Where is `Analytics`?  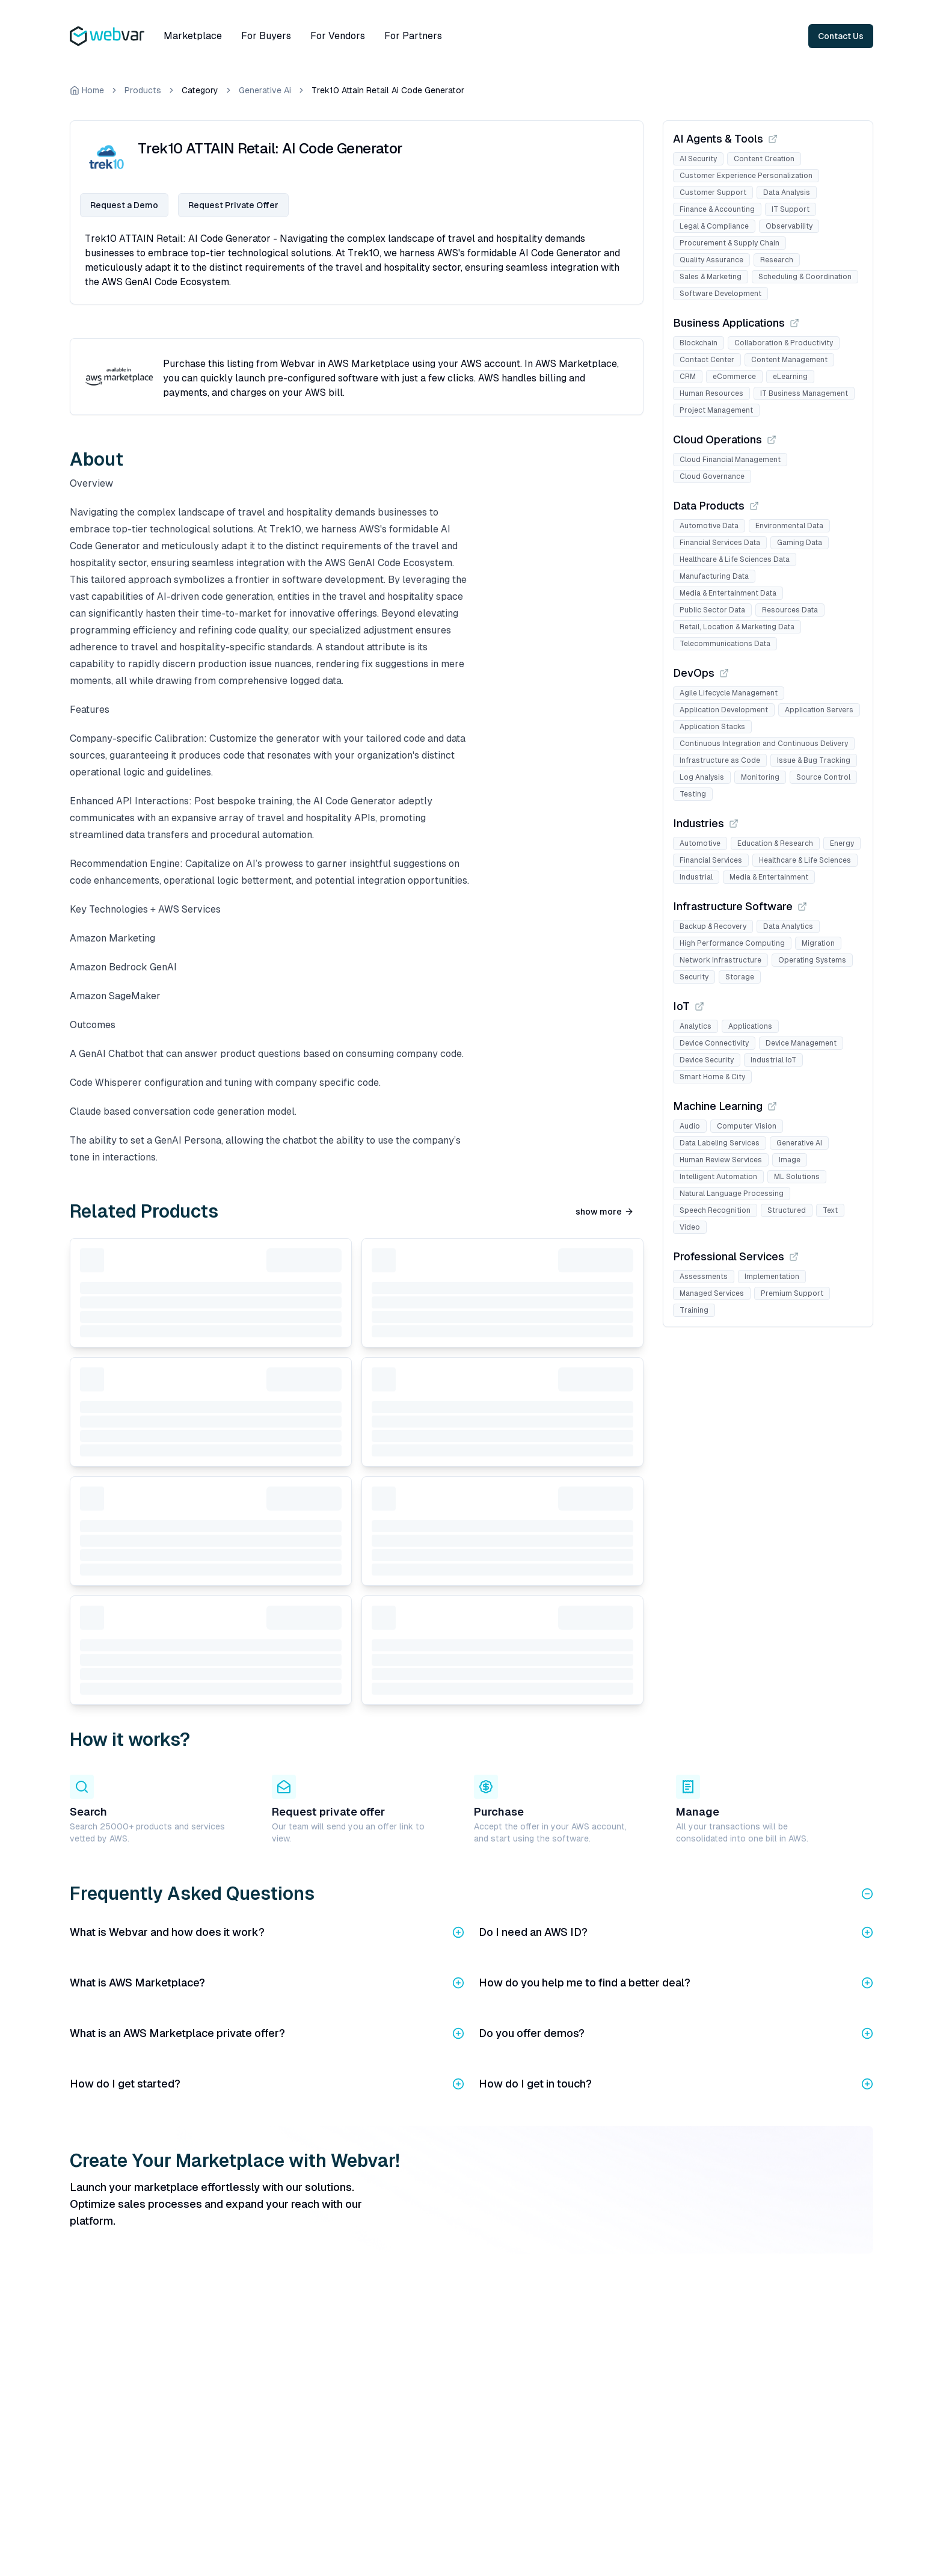 Analytics is located at coordinates (695, 1026).